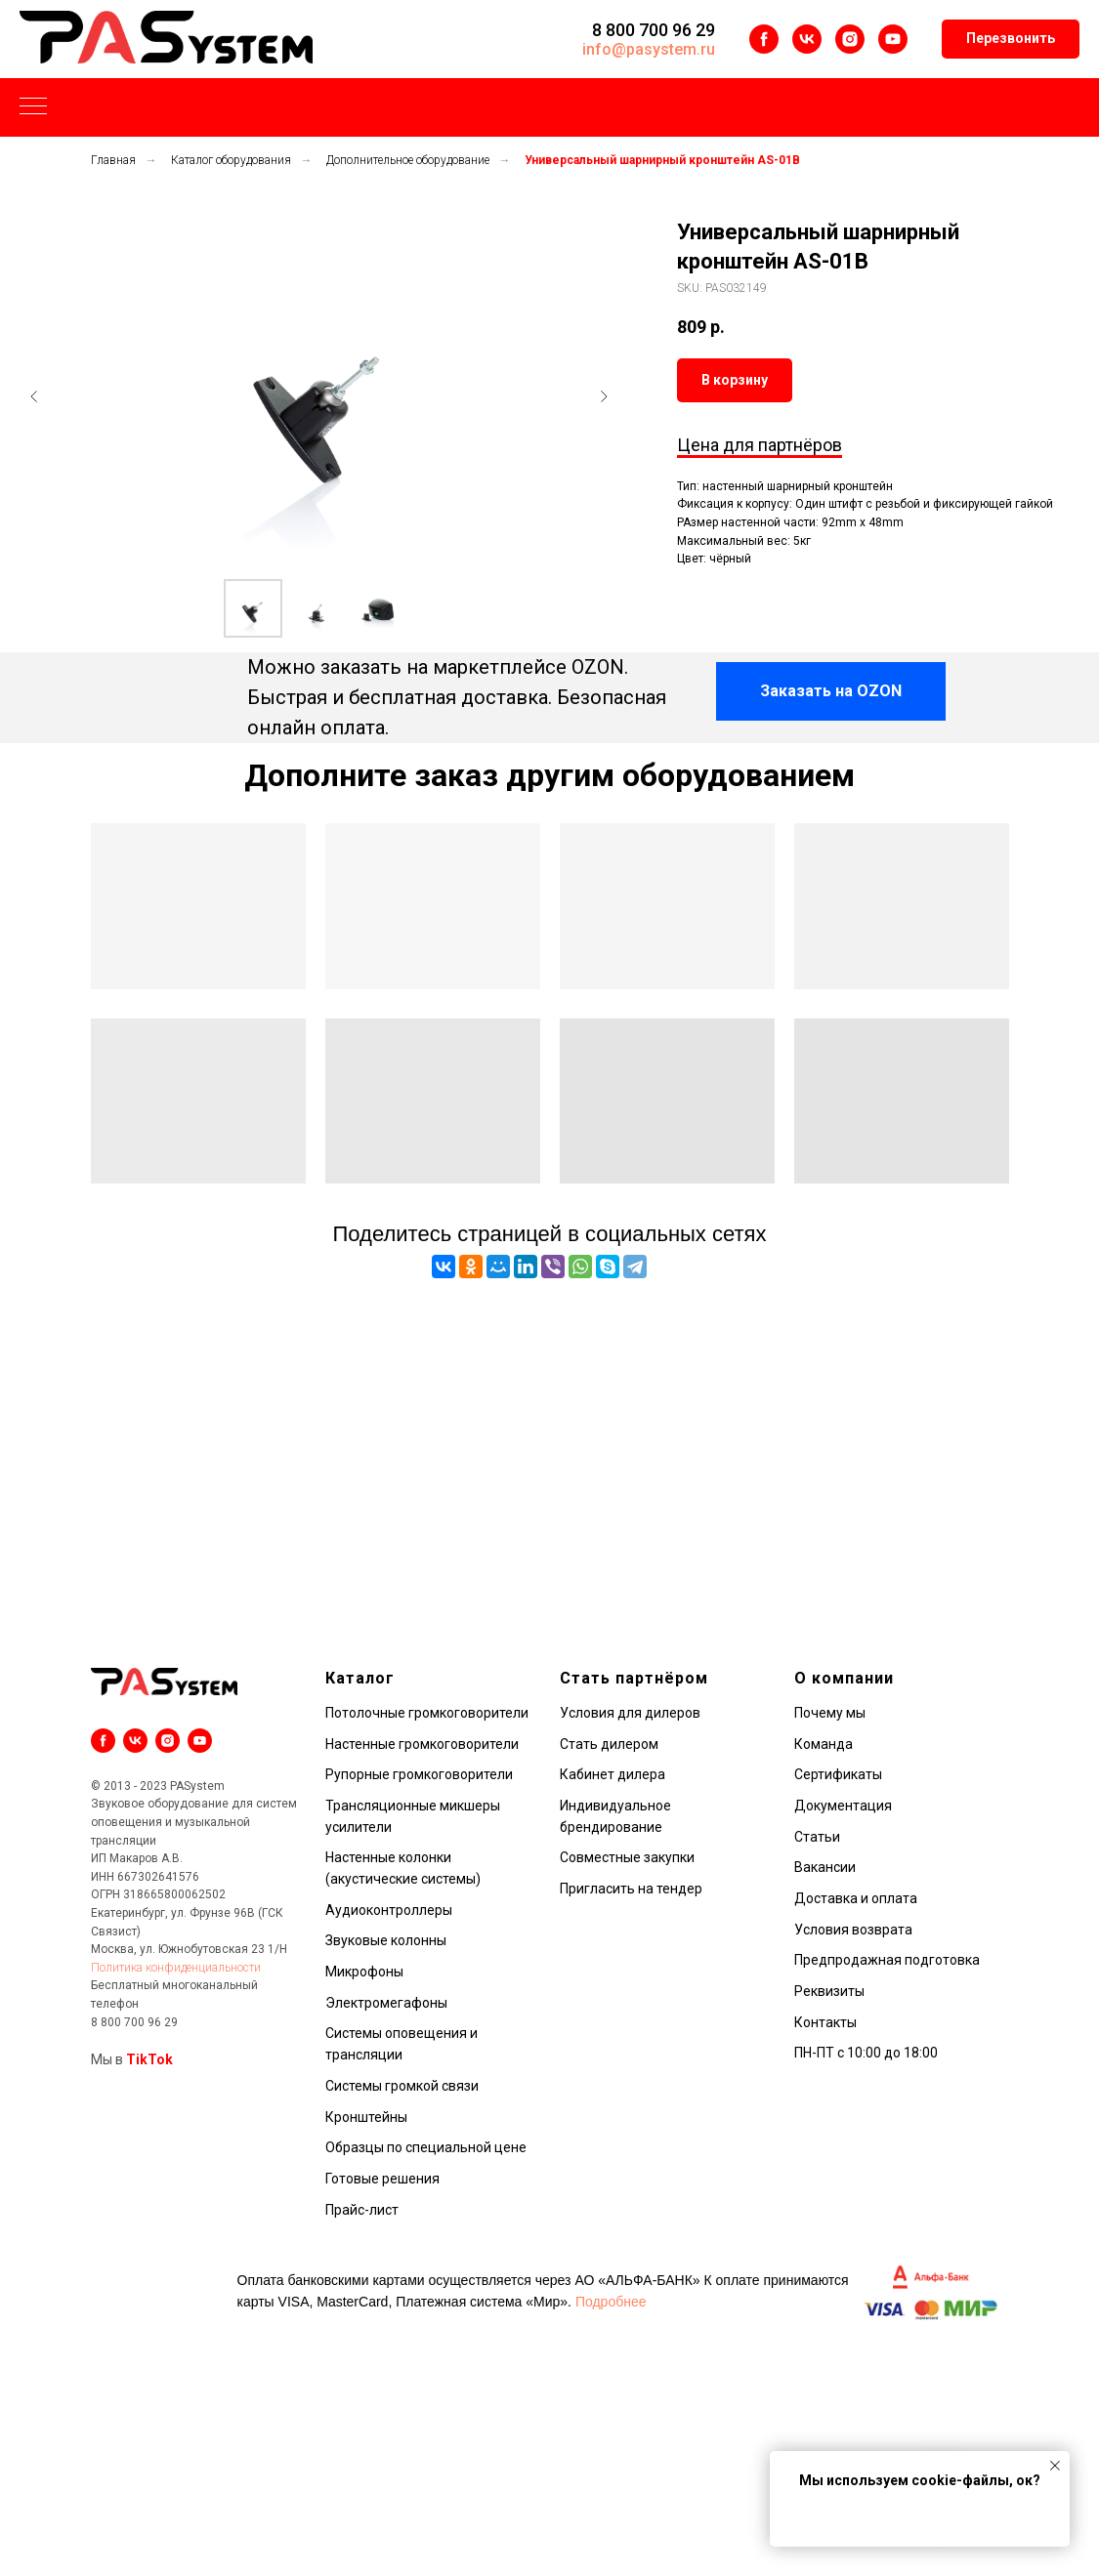  Describe the element at coordinates (609, 1744) in the screenshot. I see `Стать дилером` at that location.